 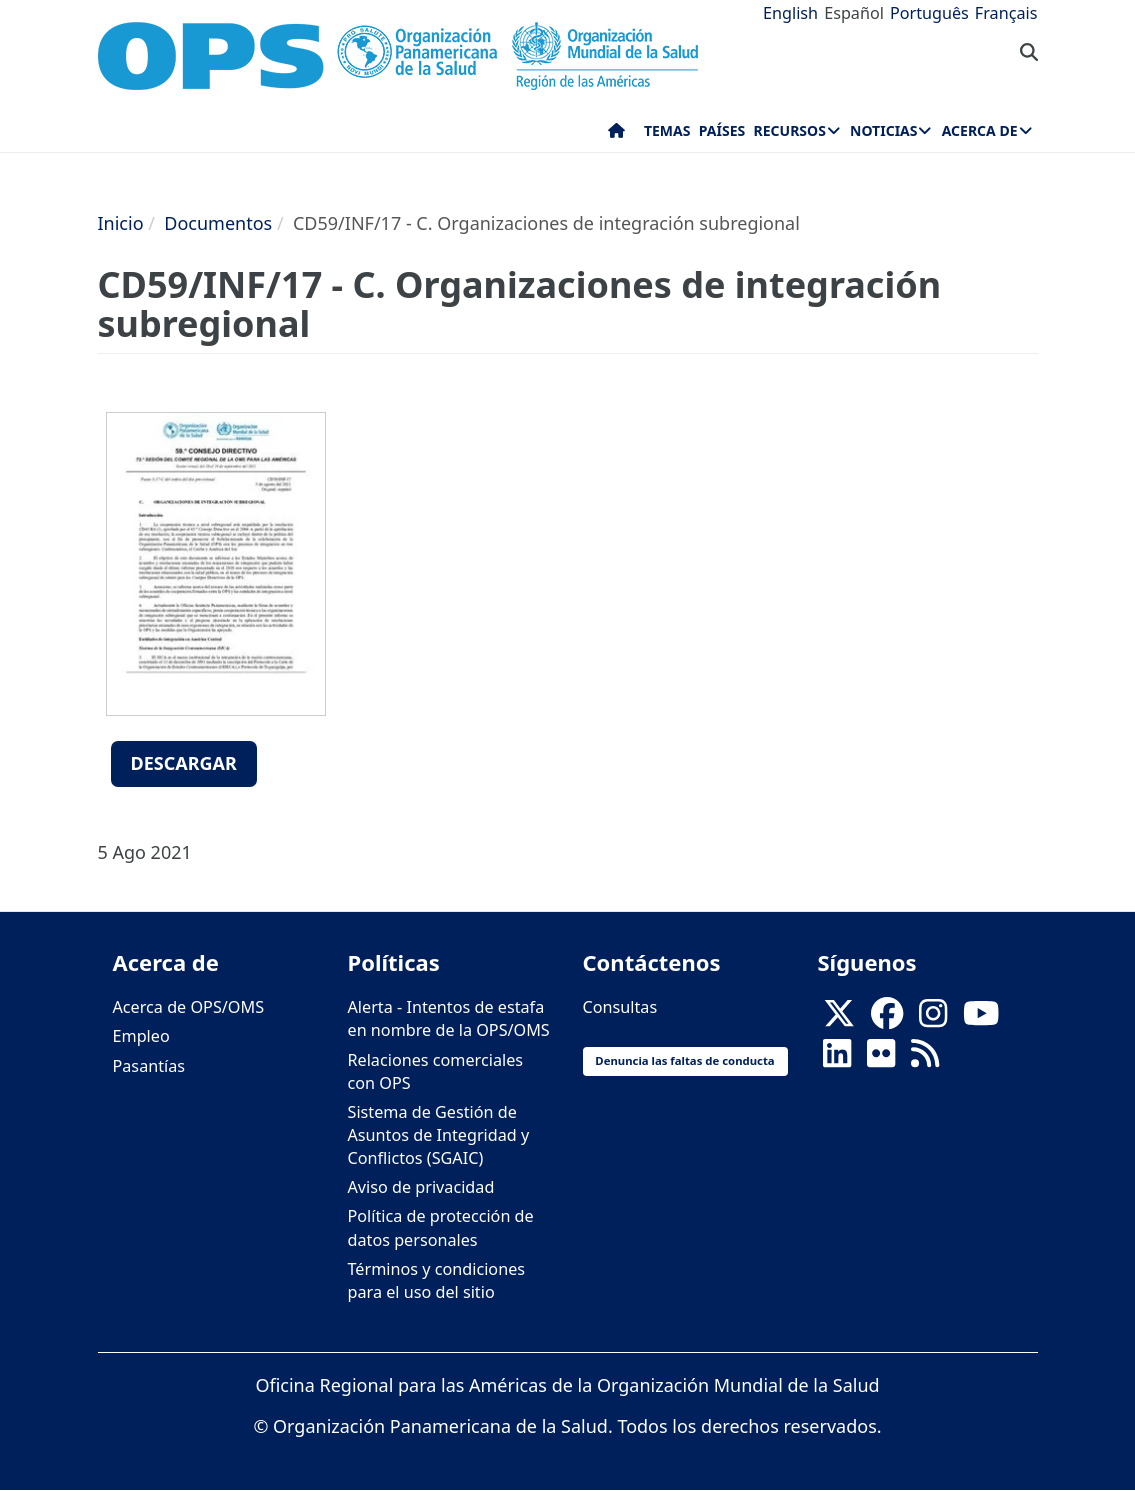 What do you see at coordinates (620, 1007) in the screenshot?
I see `Consultas` at bounding box center [620, 1007].